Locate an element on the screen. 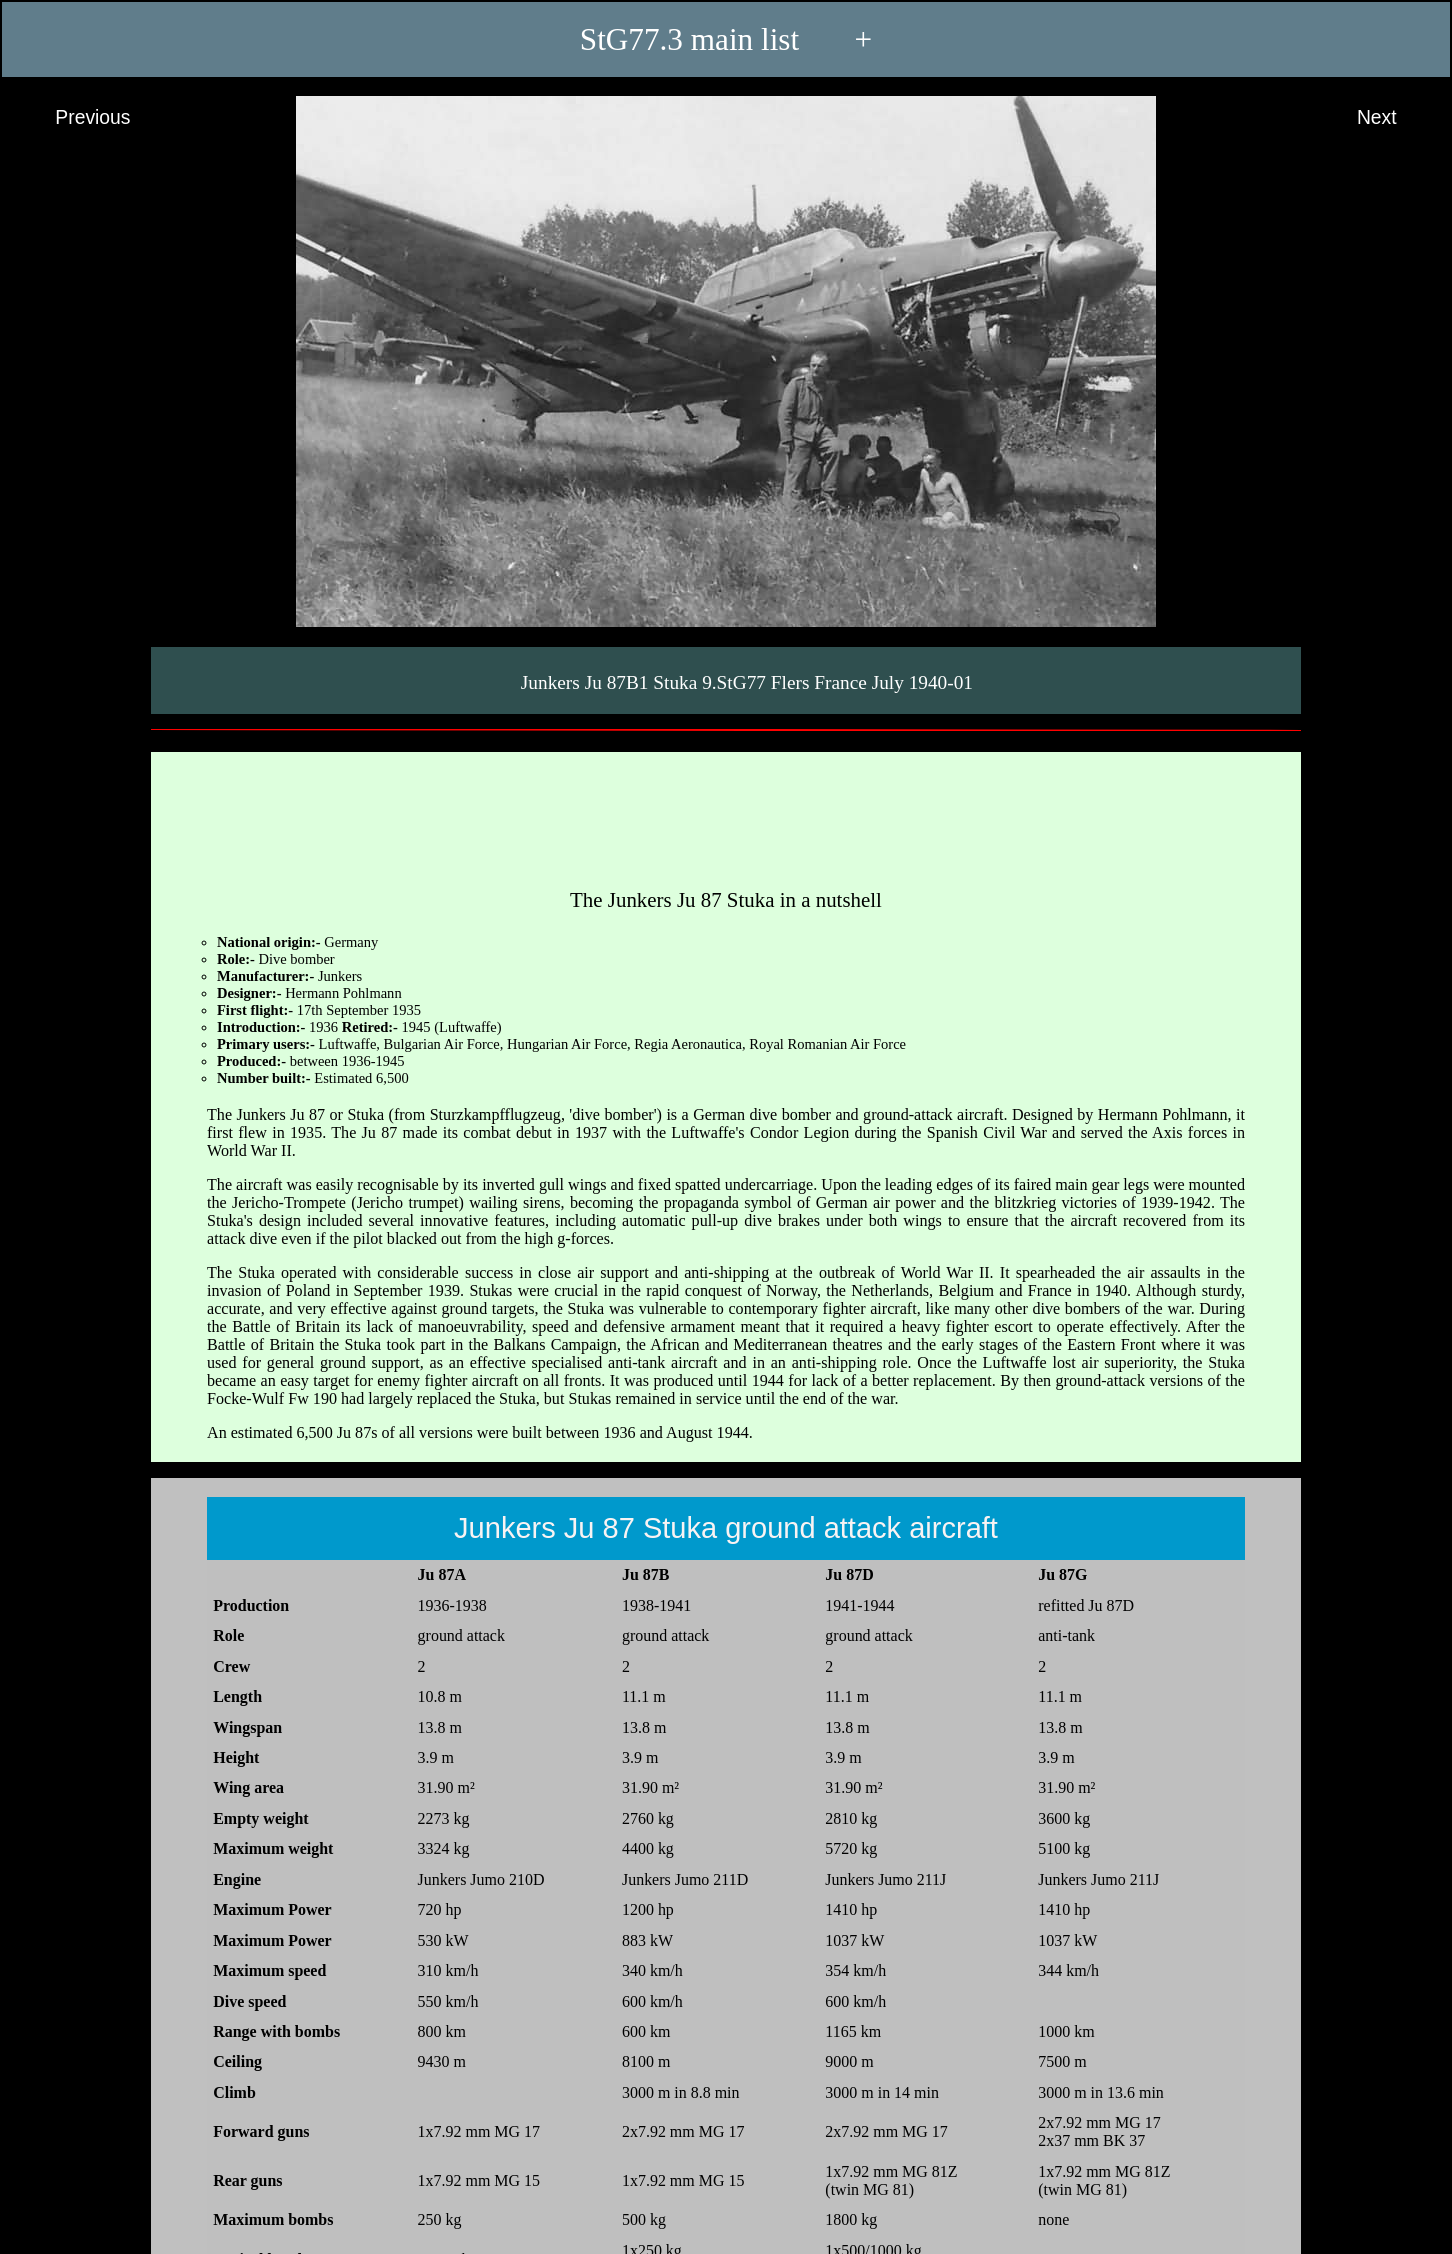 Image resolution: width=1452 pixels, height=2254 pixels. StG77.3 main list + is located at coordinates (726, 39).